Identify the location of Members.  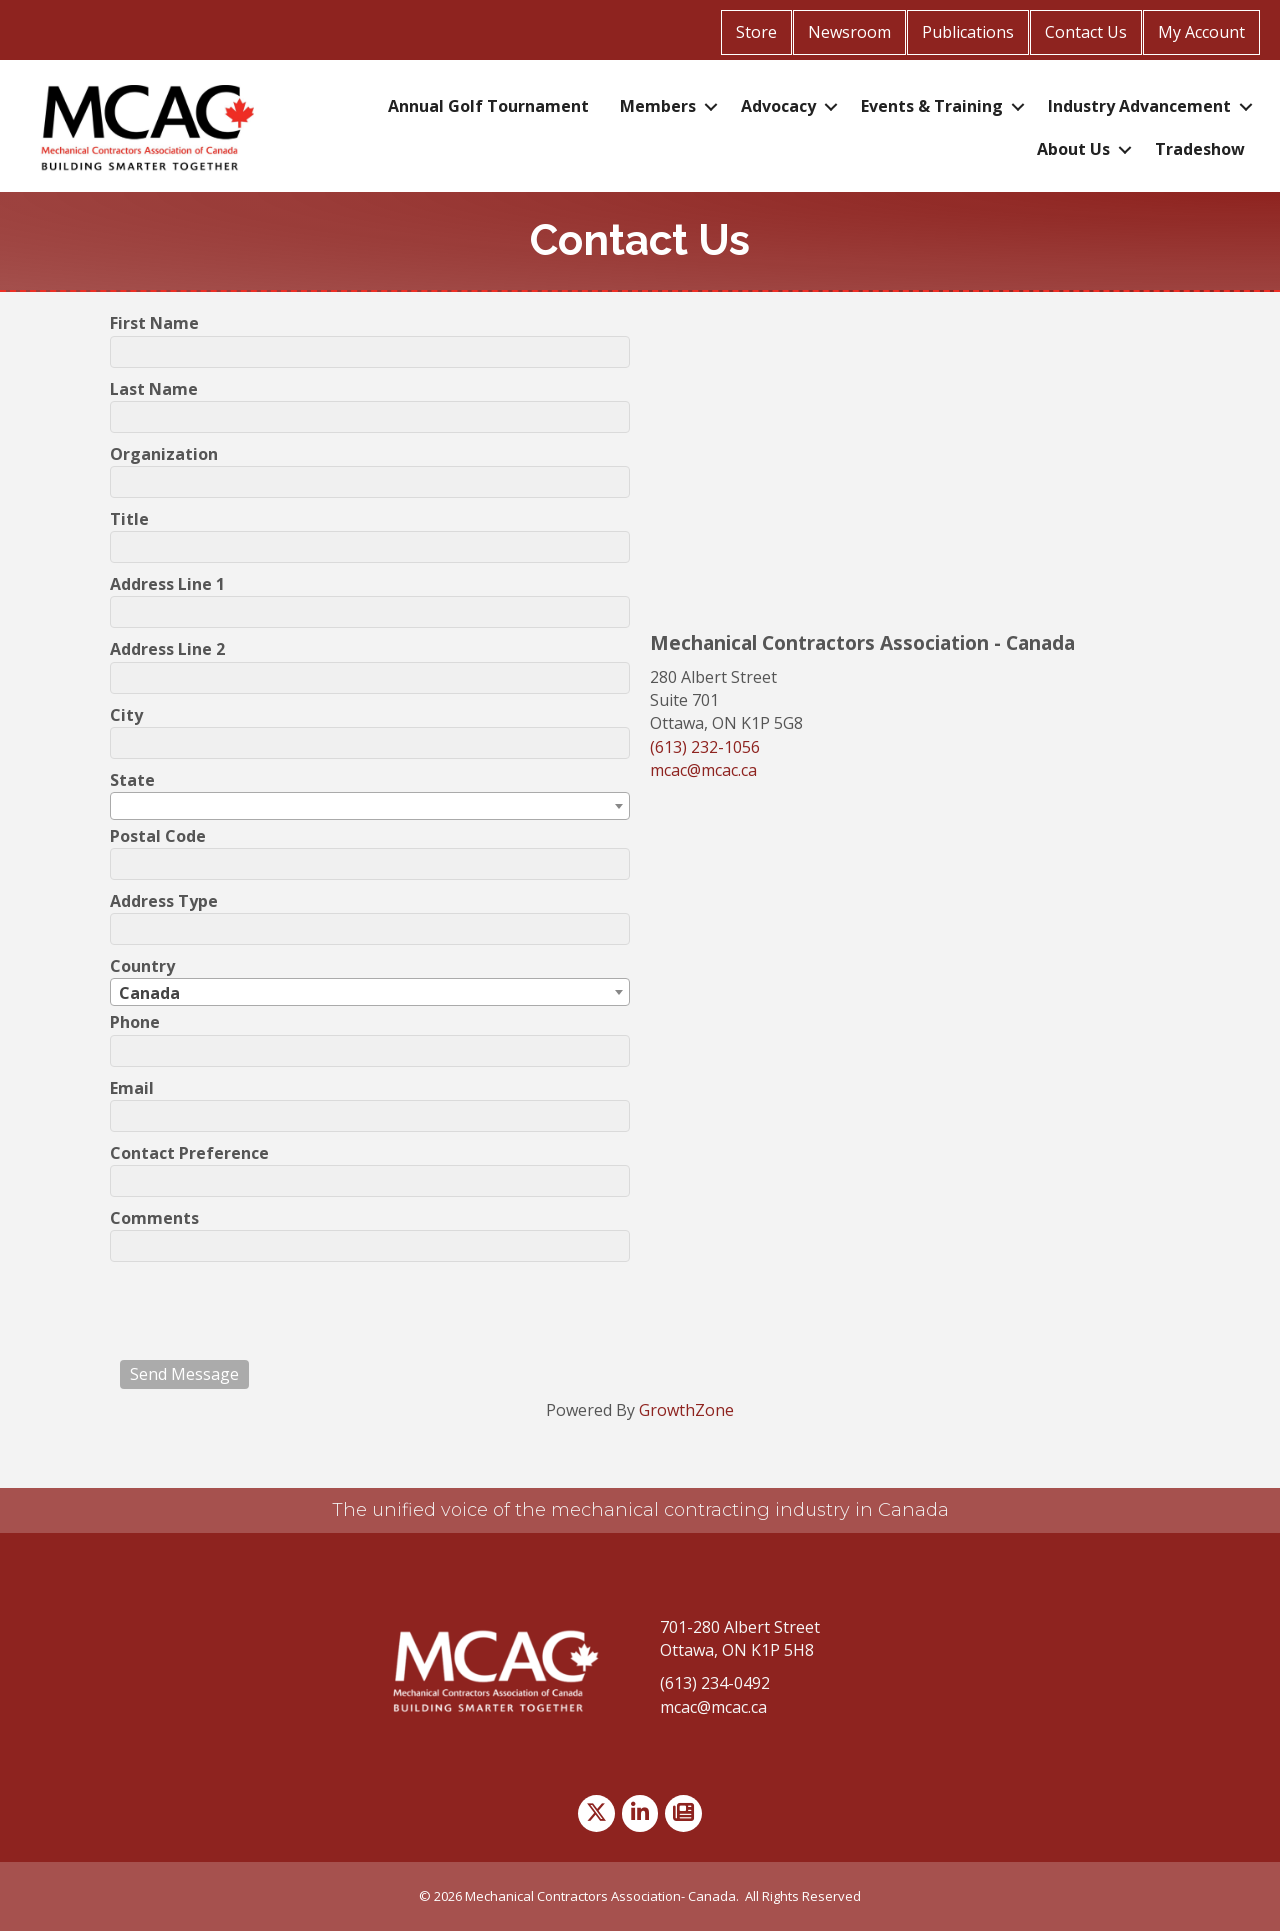
(658, 106).